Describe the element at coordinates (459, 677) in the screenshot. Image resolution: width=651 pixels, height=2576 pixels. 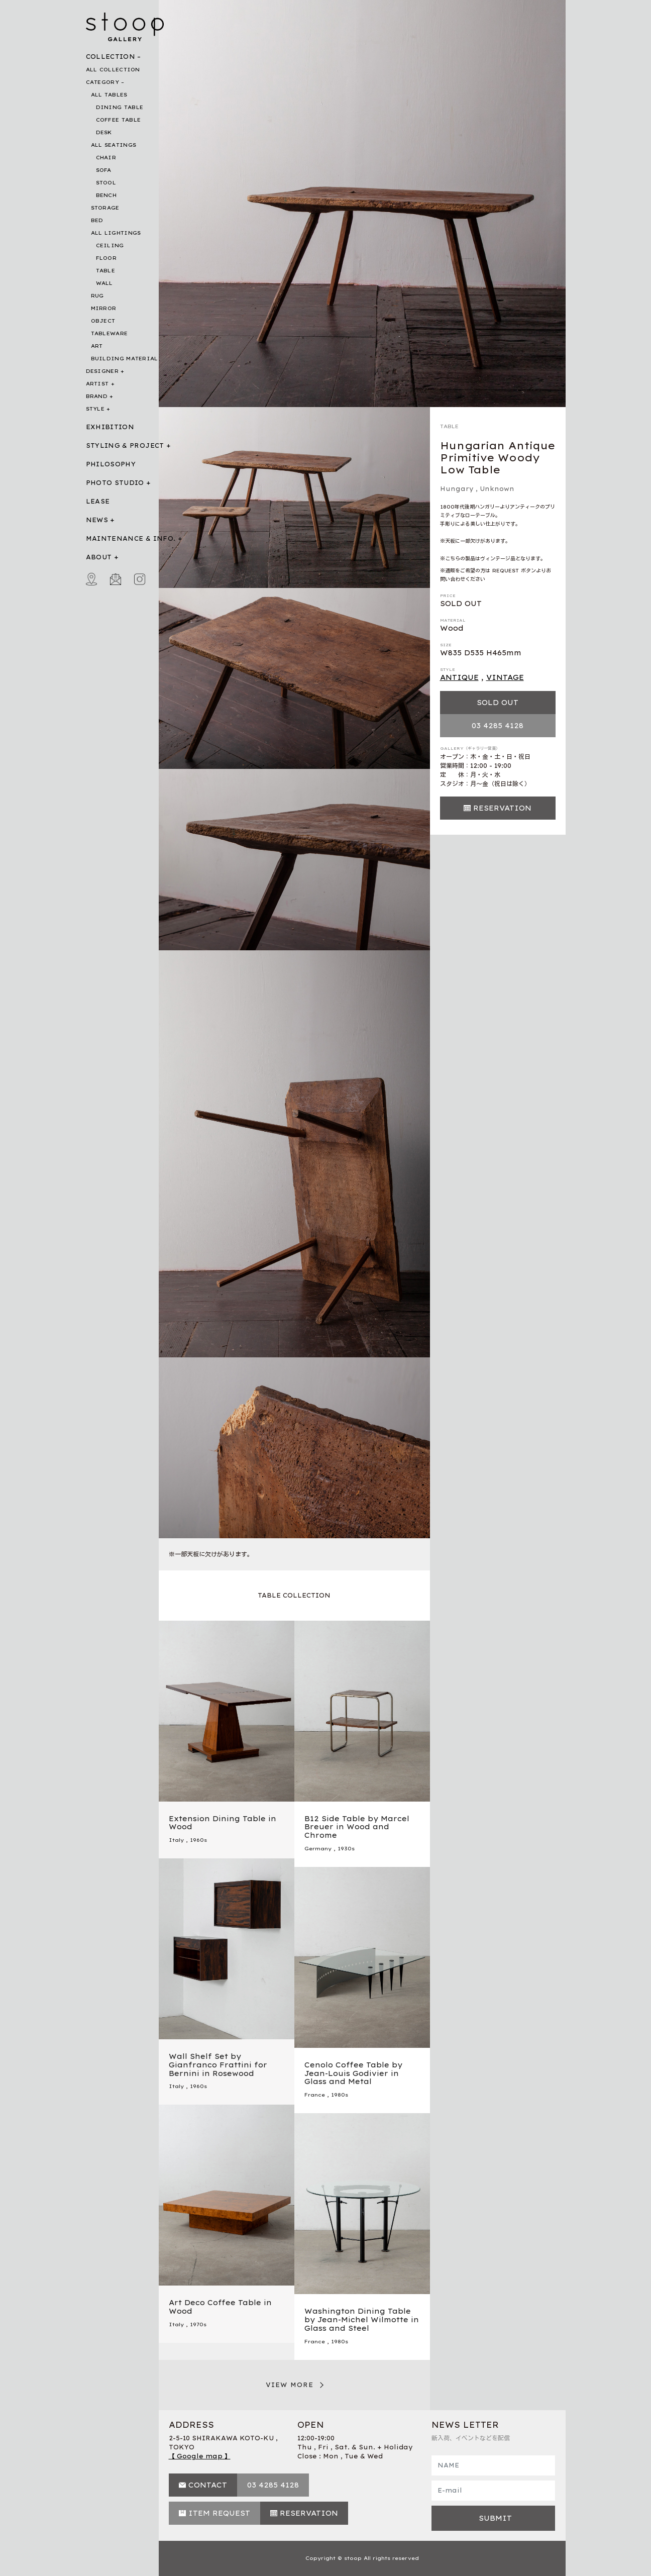
I see `ANTIQUE` at that location.